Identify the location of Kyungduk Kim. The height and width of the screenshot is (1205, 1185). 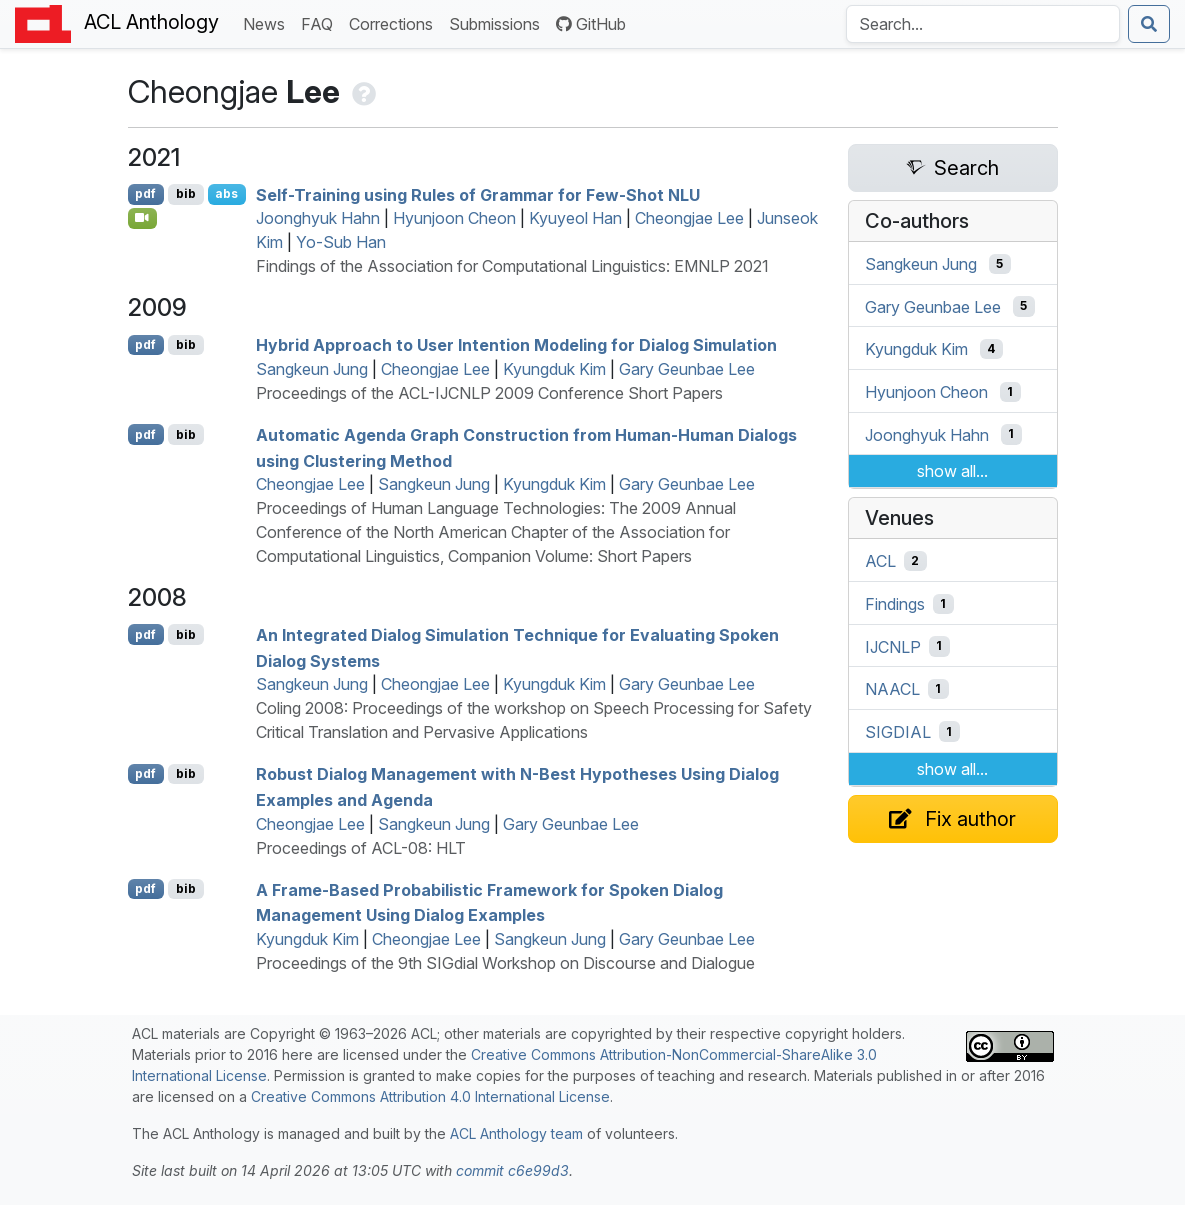
(554, 369).